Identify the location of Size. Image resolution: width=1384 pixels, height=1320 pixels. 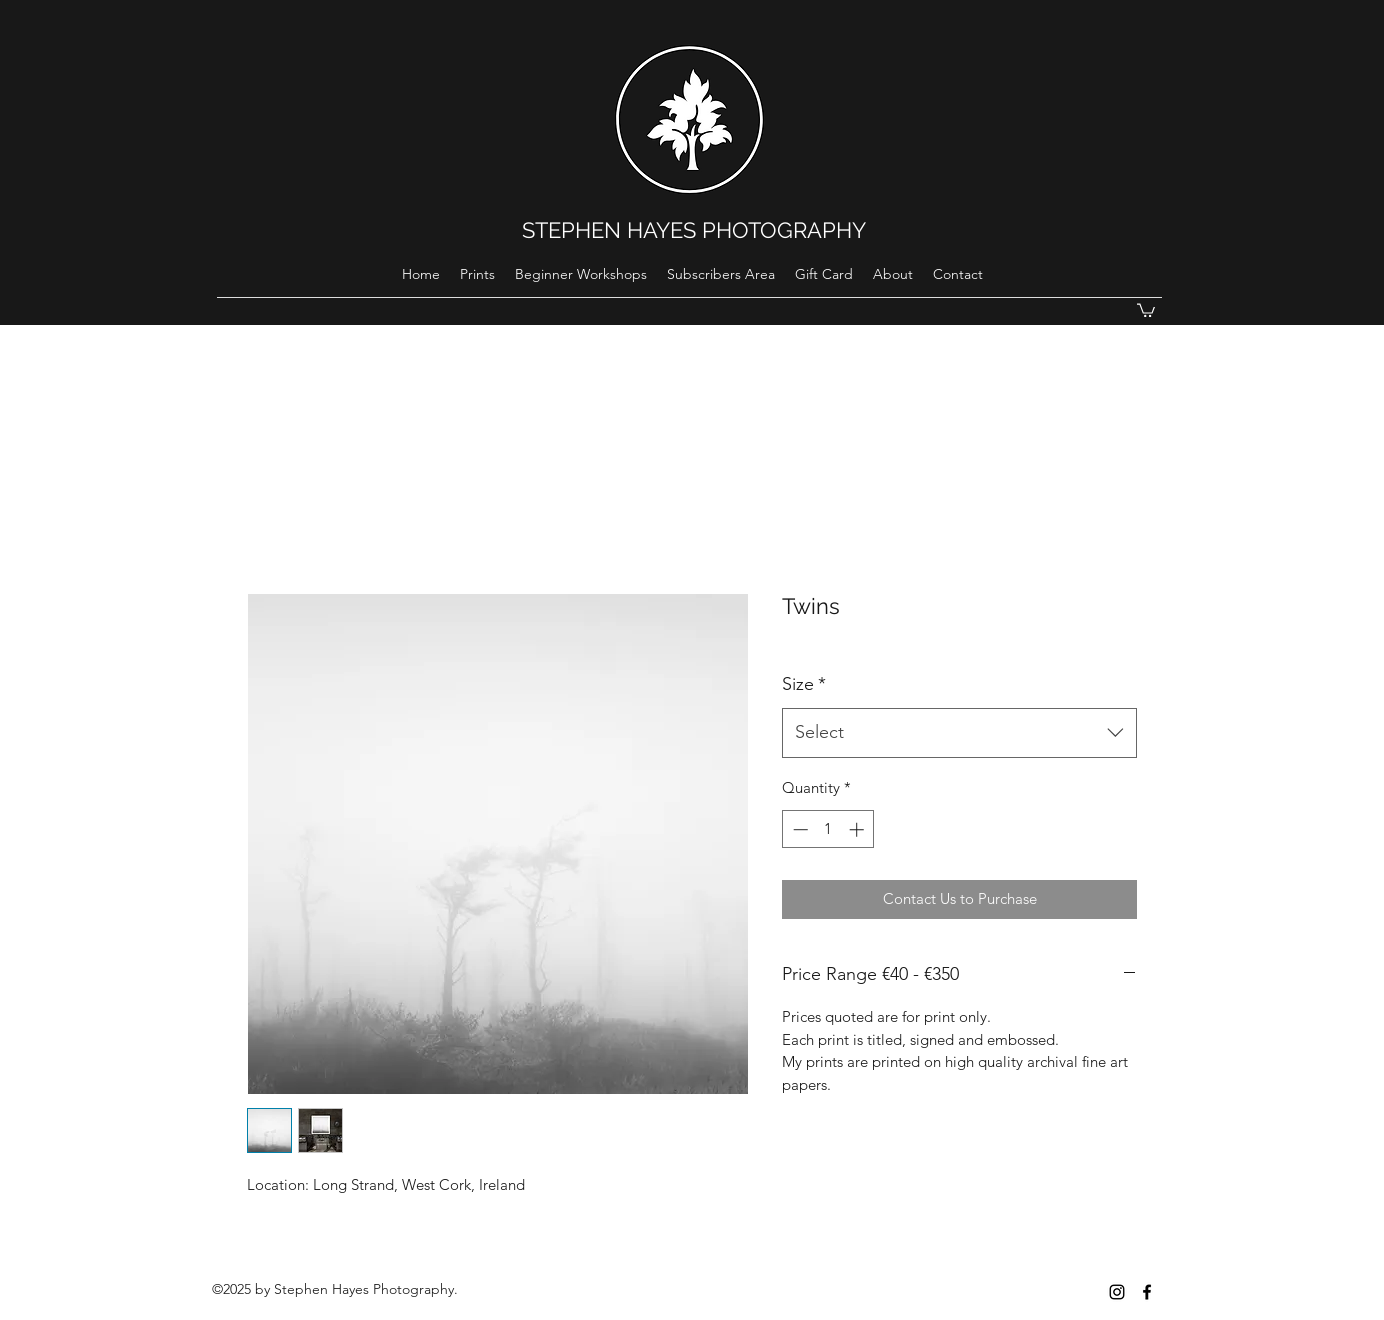
(804, 684).